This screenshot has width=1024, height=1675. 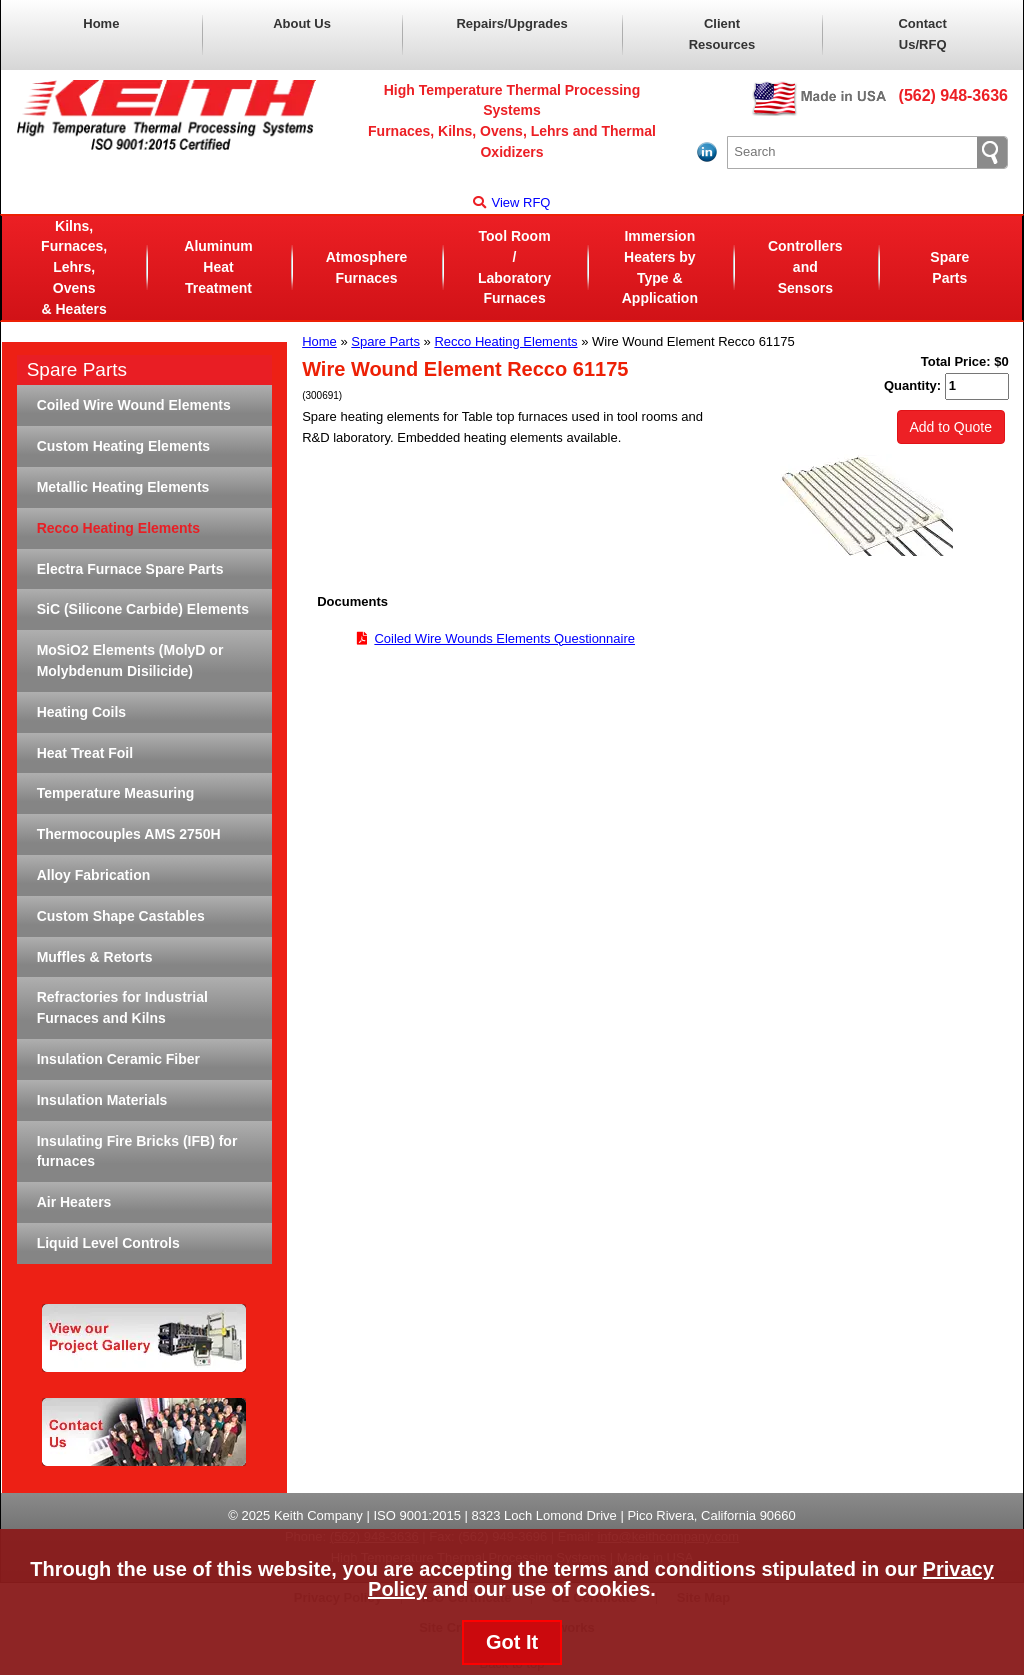 I want to click on Custom Shape Castables, so click(x=121, y=916).